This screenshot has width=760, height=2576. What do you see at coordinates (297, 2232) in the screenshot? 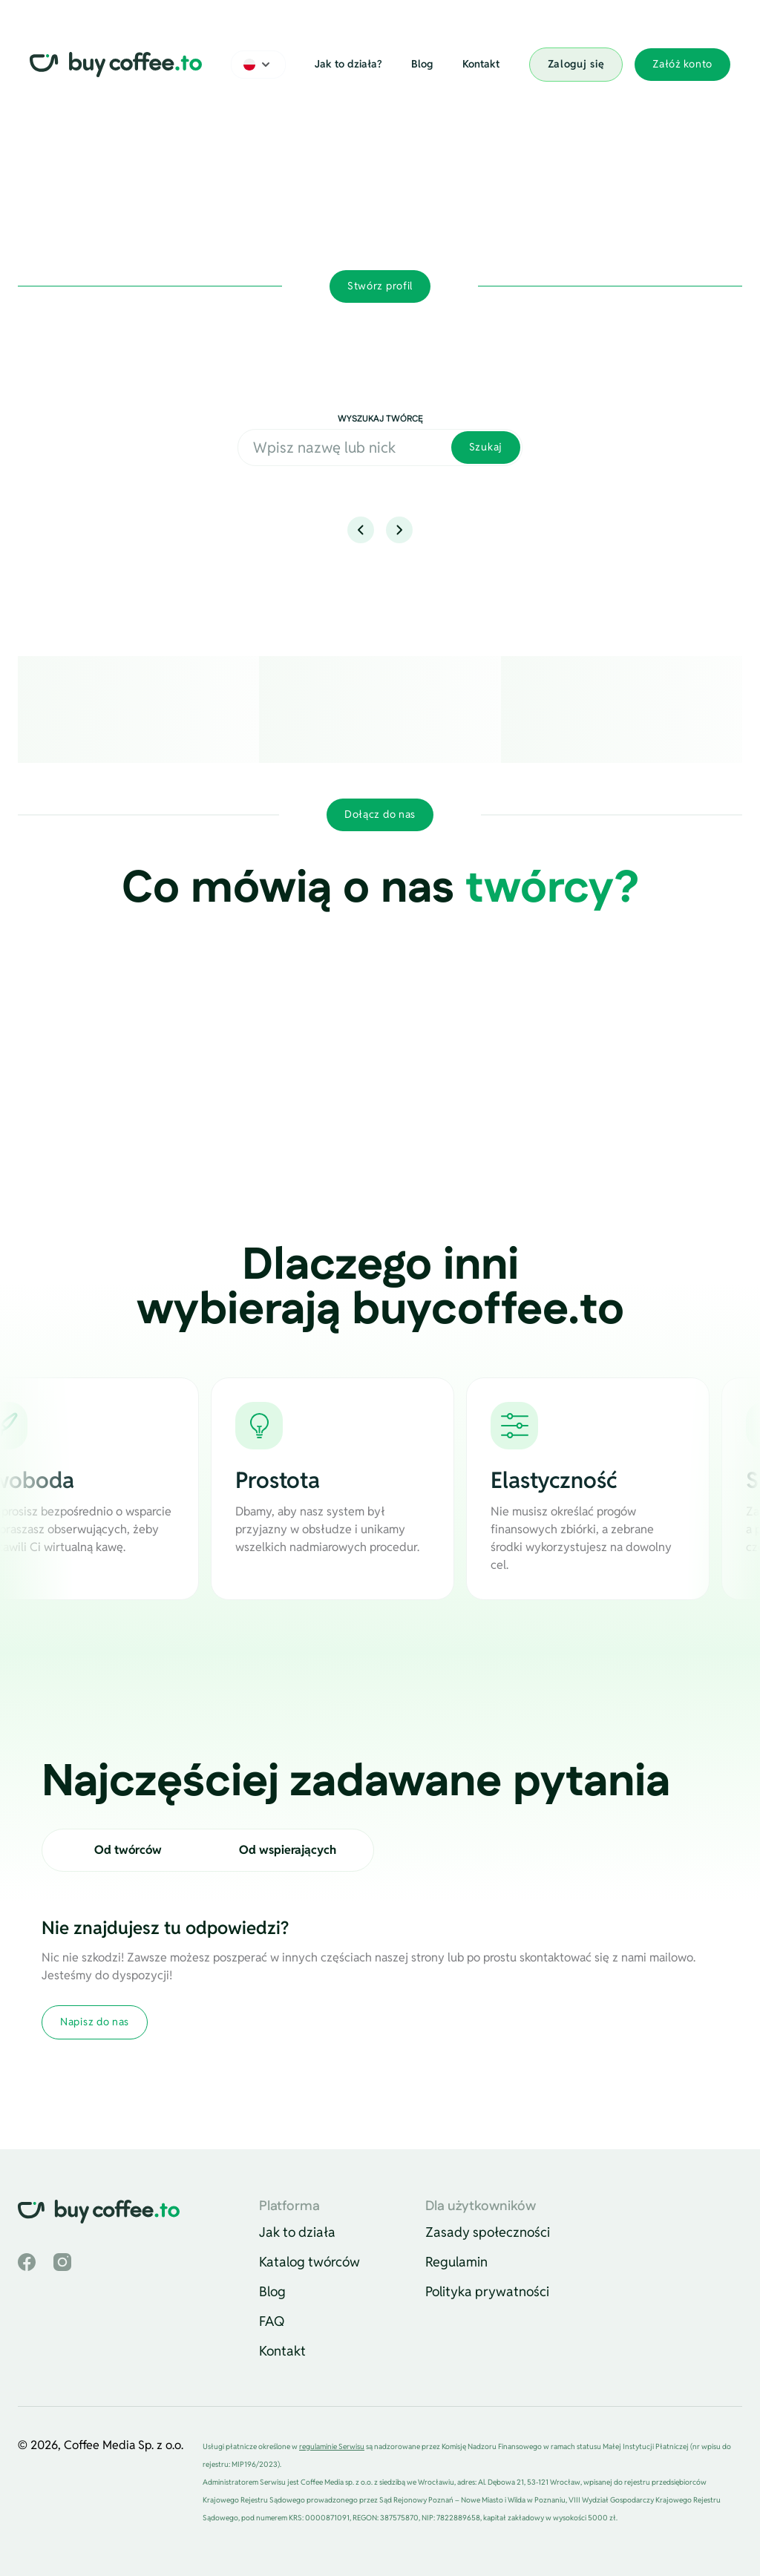
I see `Jak to działa` at bounding box center [297, 2232].